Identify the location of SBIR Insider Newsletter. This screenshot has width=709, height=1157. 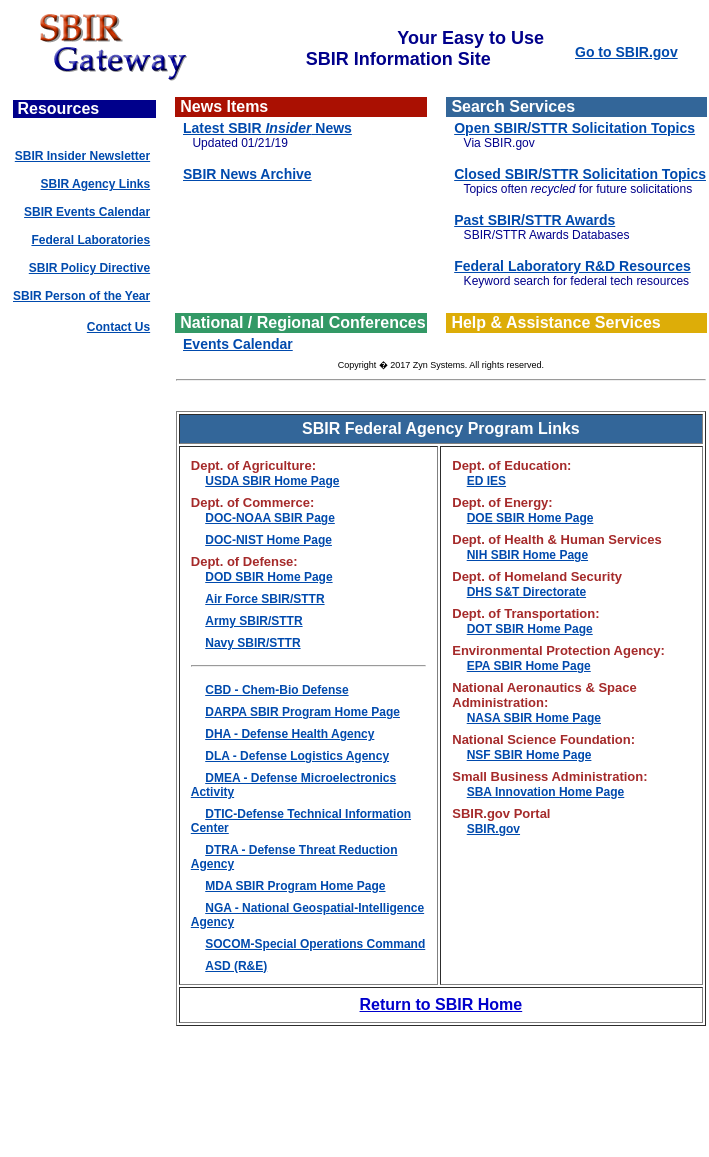
(82, 156).